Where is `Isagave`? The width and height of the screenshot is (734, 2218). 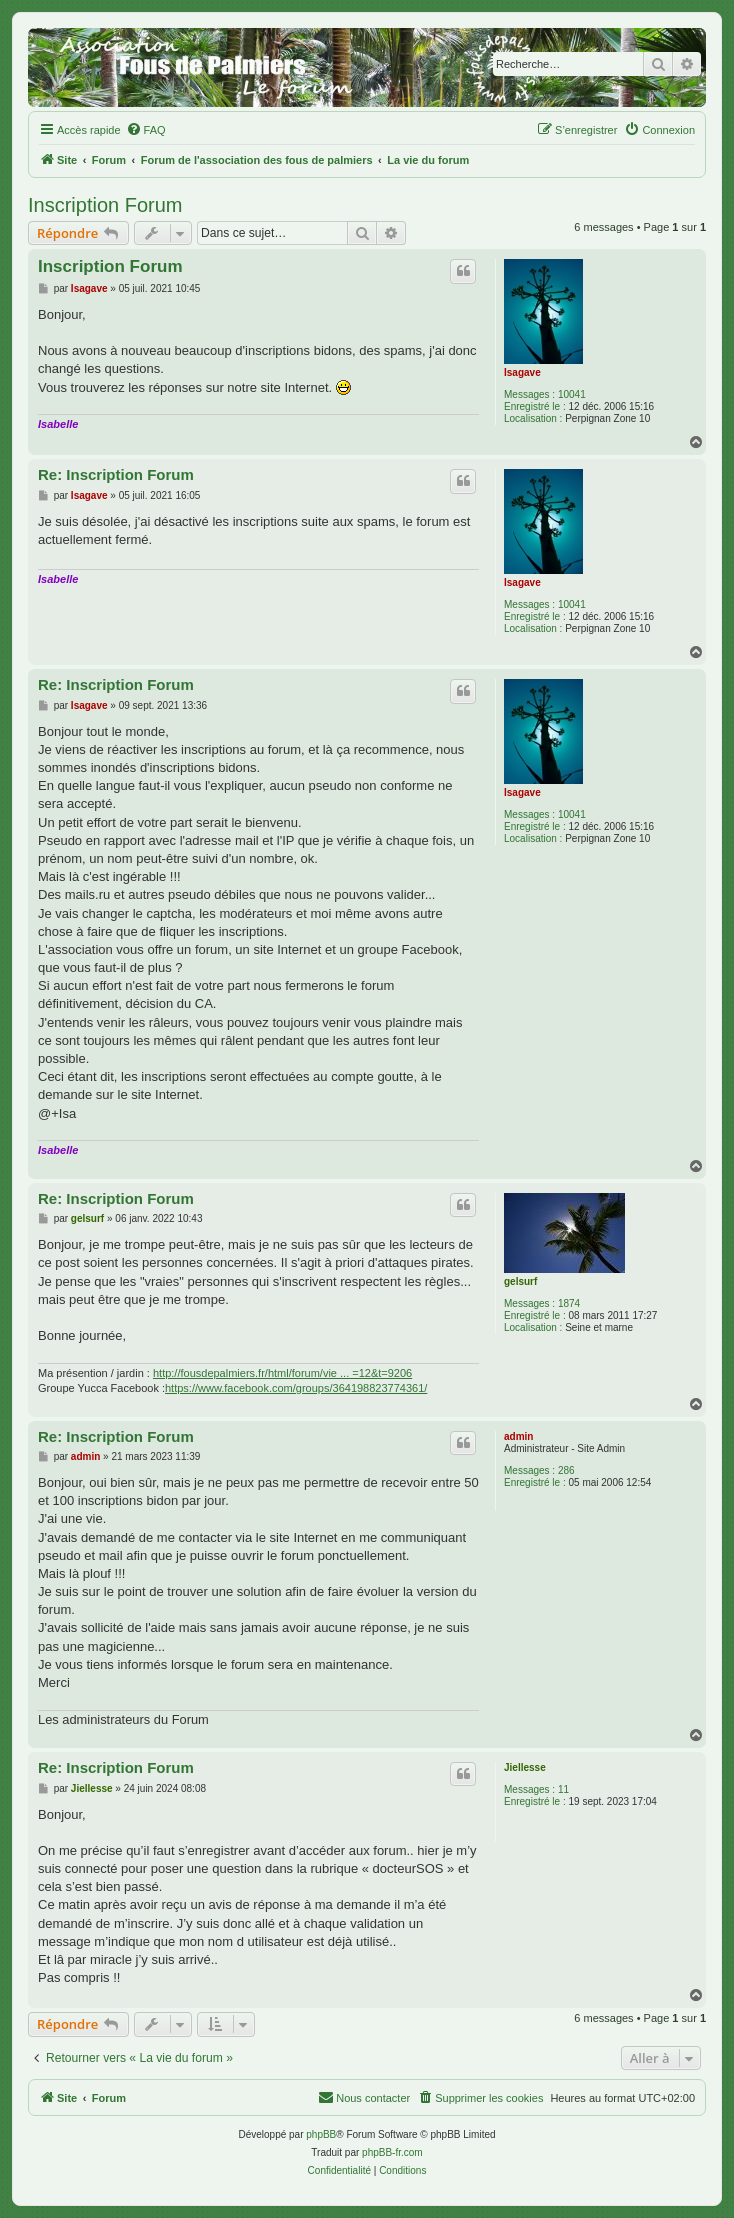 Isagave is located at coordinates (522, 372).